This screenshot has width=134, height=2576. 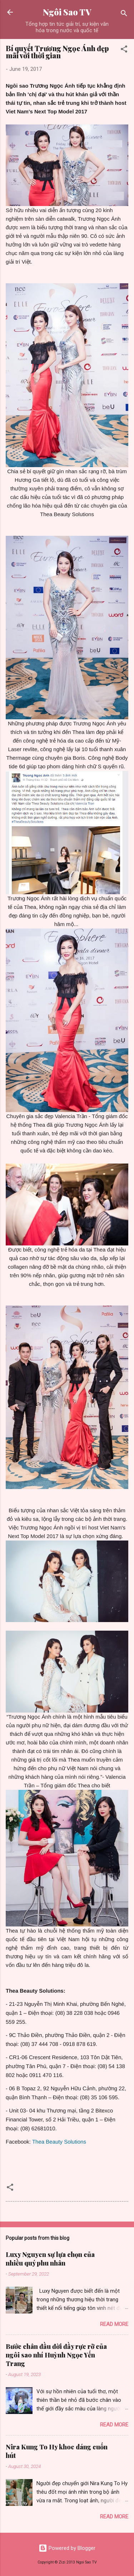 What do you see at coordinates (67, 12) in the screenshot?
I see `Ngôi Sao TV` at bounding box center [67, 12].